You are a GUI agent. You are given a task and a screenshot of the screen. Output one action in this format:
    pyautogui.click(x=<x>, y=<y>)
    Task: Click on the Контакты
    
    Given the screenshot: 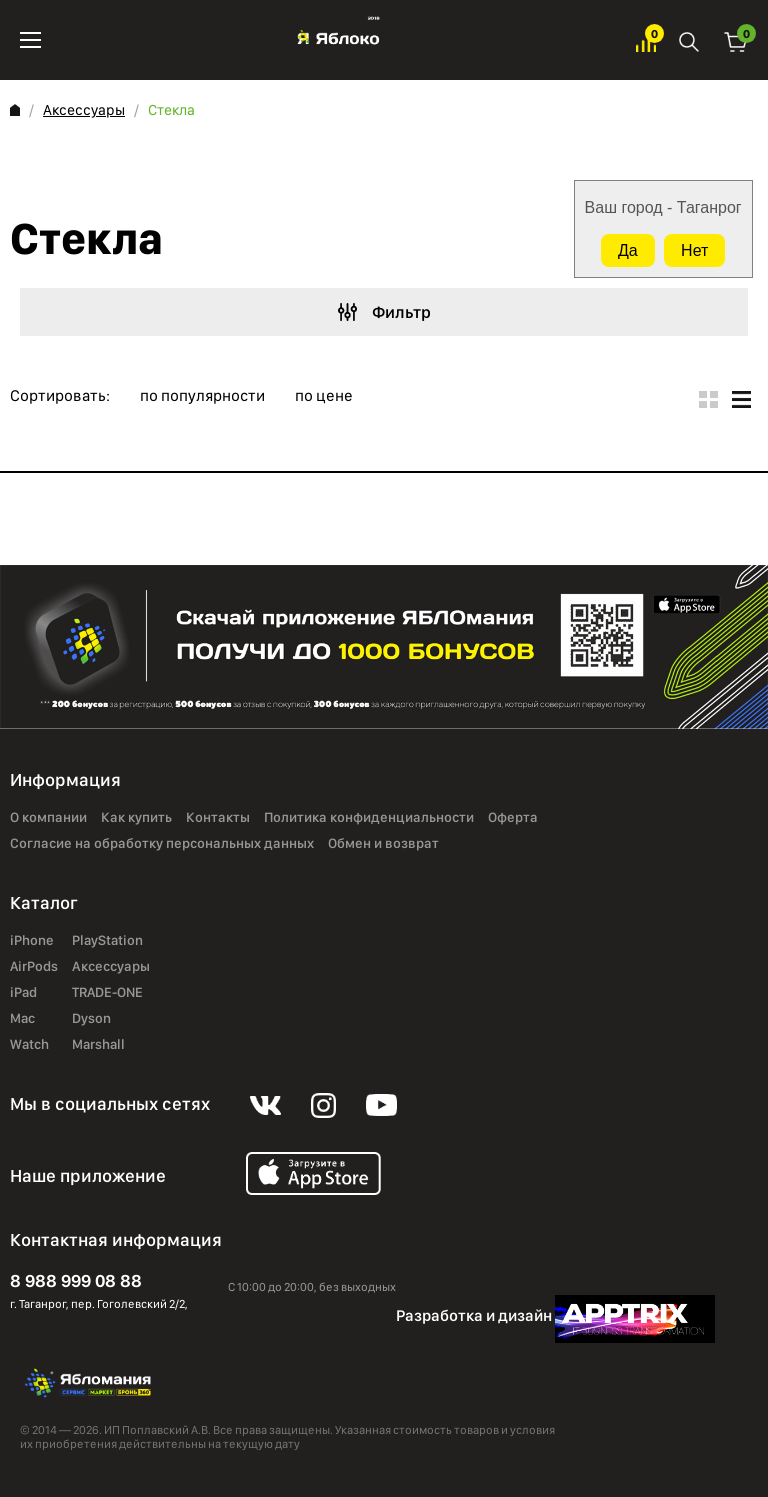 What is the action you would take?
    pyautogui.click(x=218, y=818)
    